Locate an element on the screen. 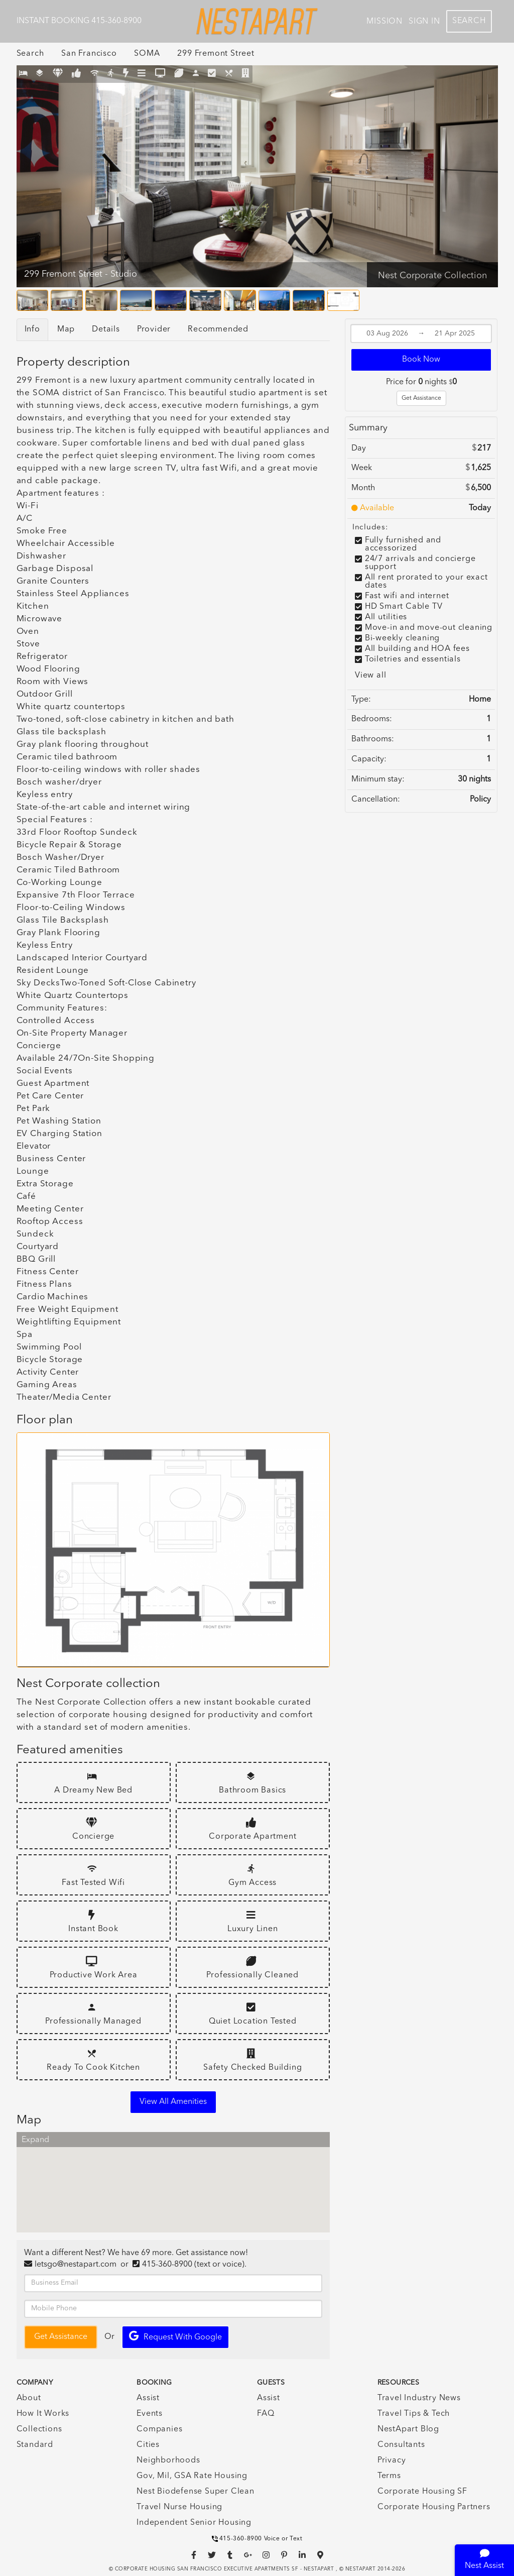 The image size is (514, 2576). FAQ is located at coordinates (265, 2414).